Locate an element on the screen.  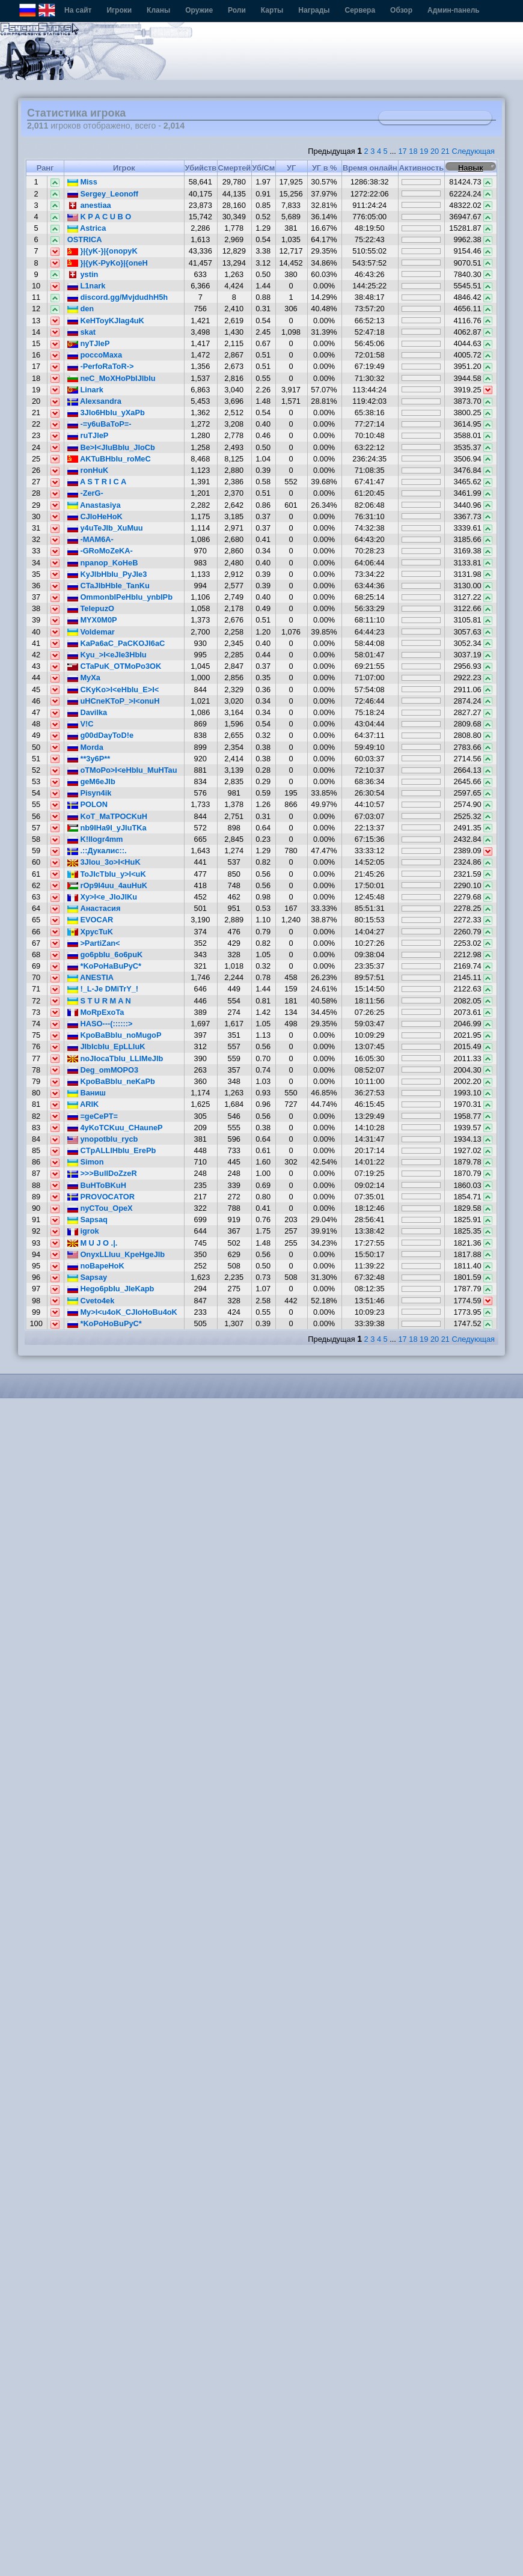
ARIK is located at coordinates (83, 1104).